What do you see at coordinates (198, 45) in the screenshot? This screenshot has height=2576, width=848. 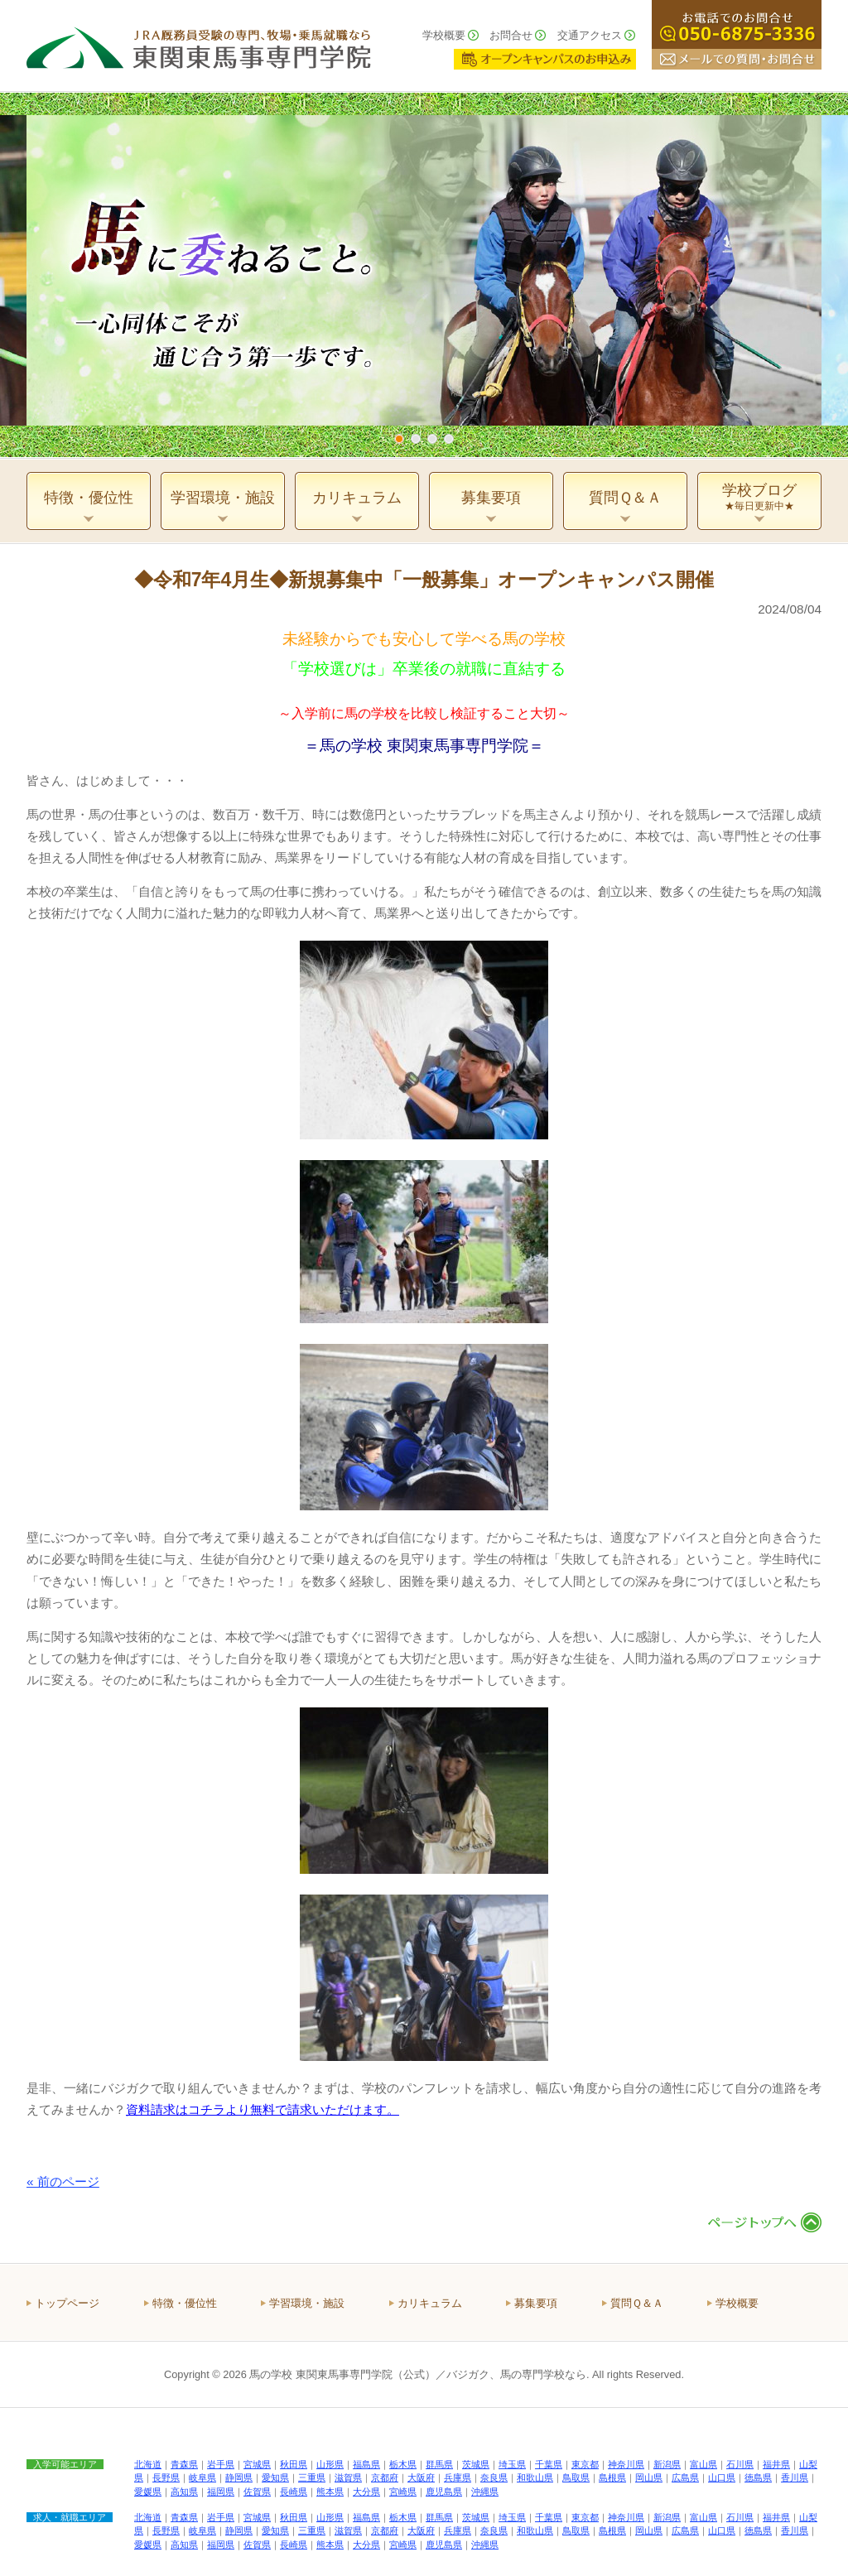 I see `ＪＲＡ厩務員受験の専門、牧場・乗馬就職なら 東関東馬事専門学院` at bounding box center [198, 45].